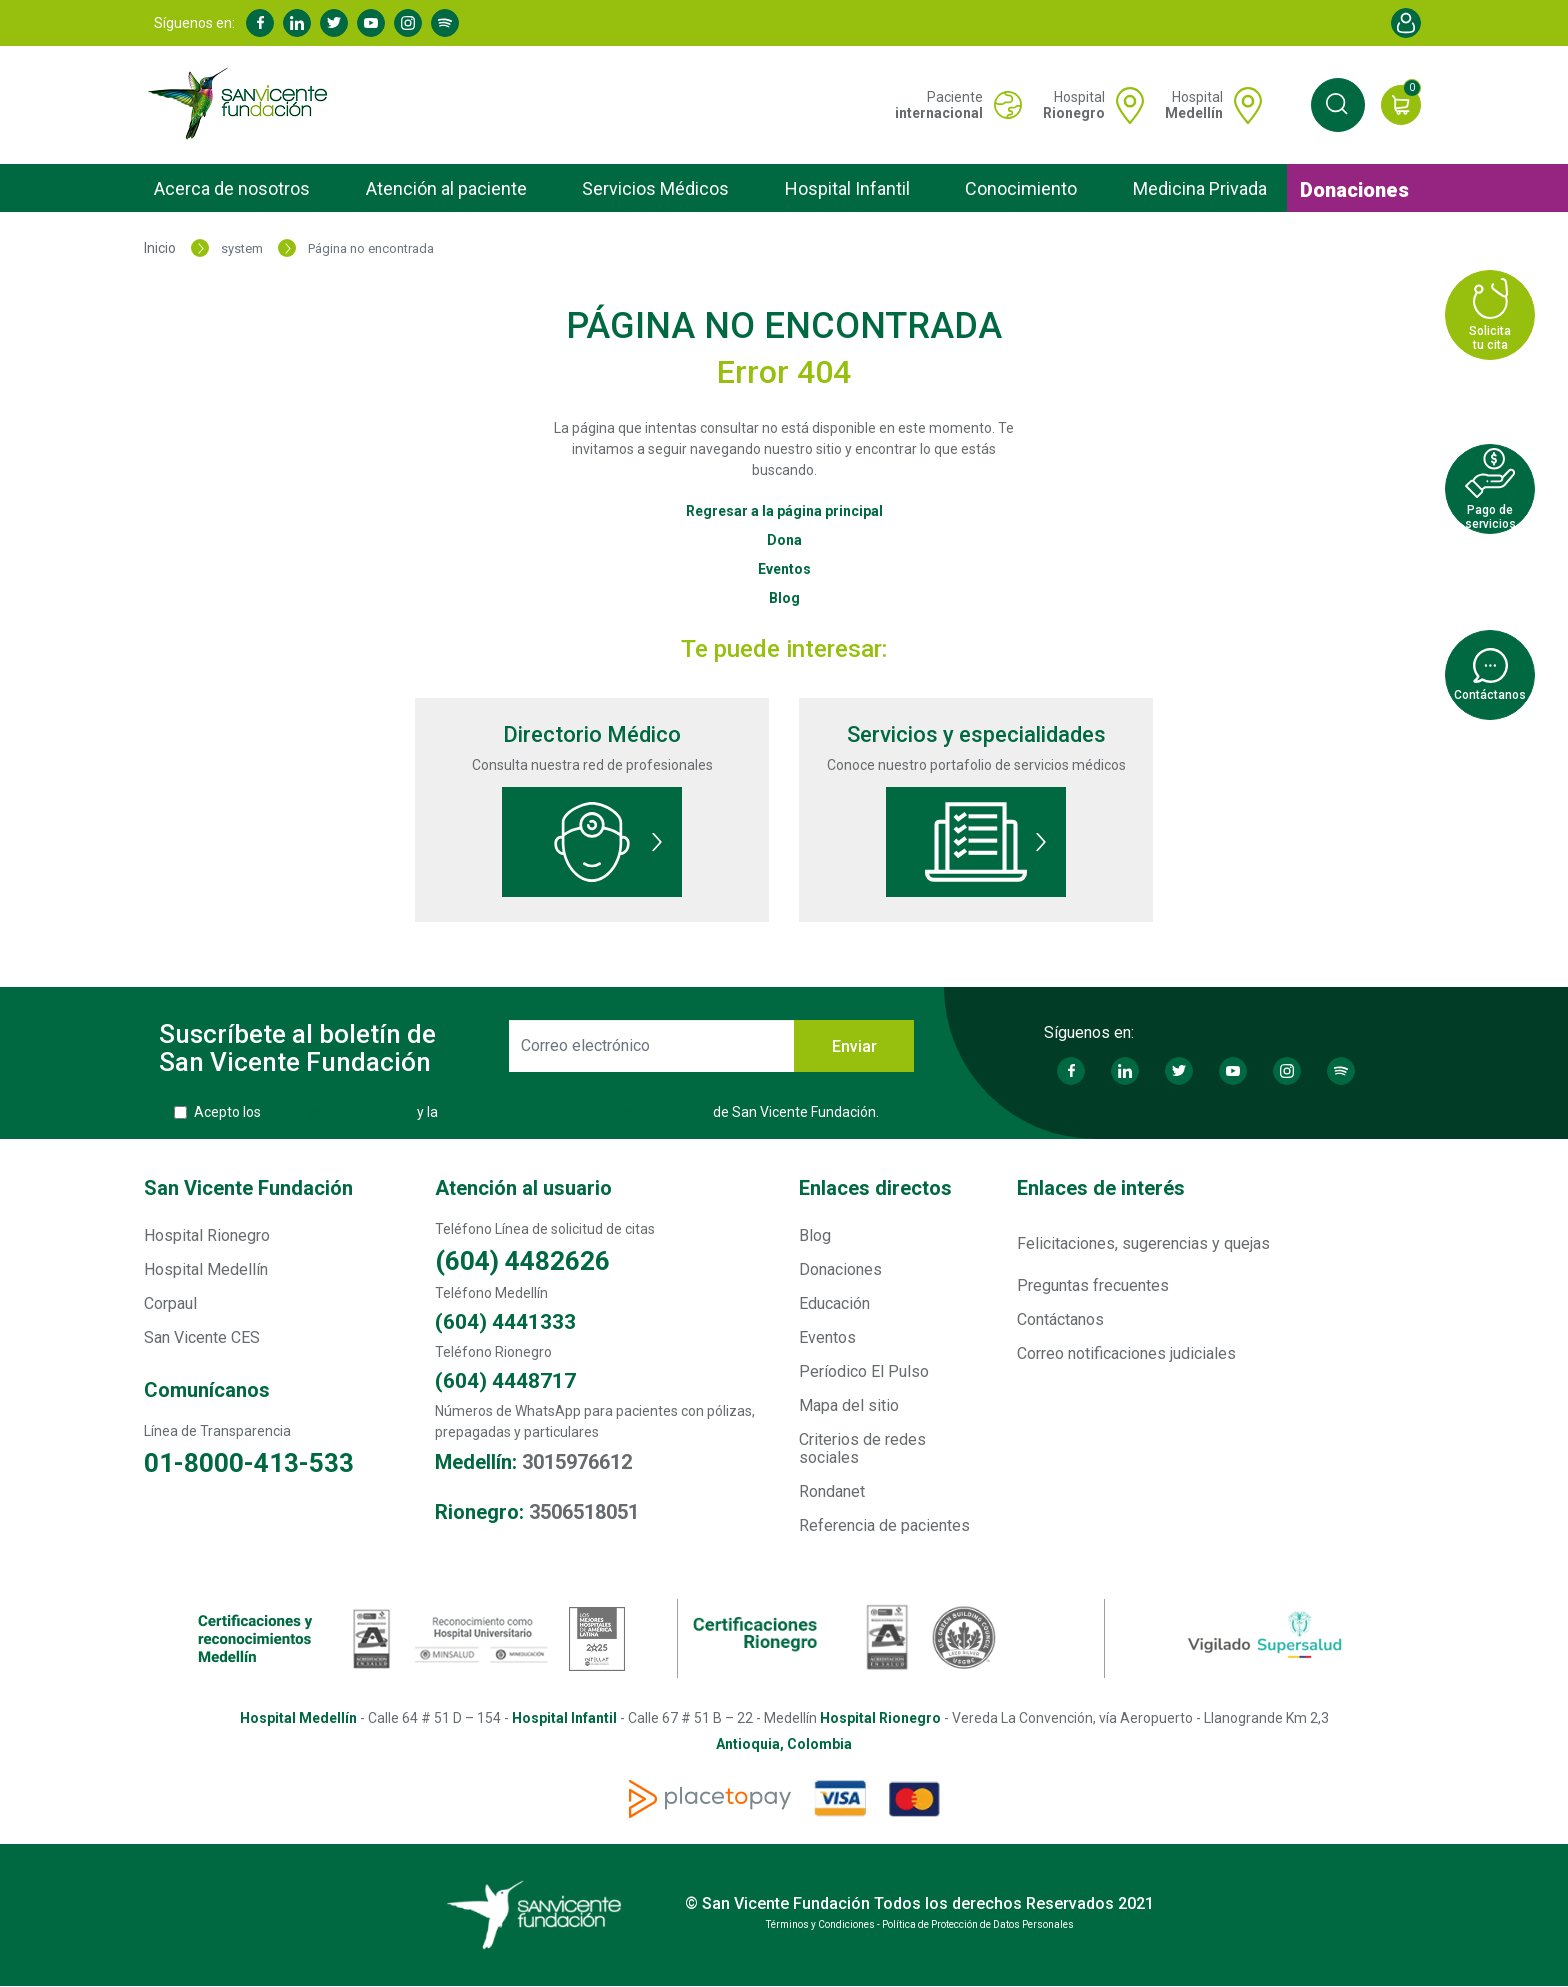 The width and height of the screenshot is (1568, 1987). What do you see at coordinates (864, 1371) in the screenshot?
I see `Períodico El Pulso` at bounding box center [864, 1371].